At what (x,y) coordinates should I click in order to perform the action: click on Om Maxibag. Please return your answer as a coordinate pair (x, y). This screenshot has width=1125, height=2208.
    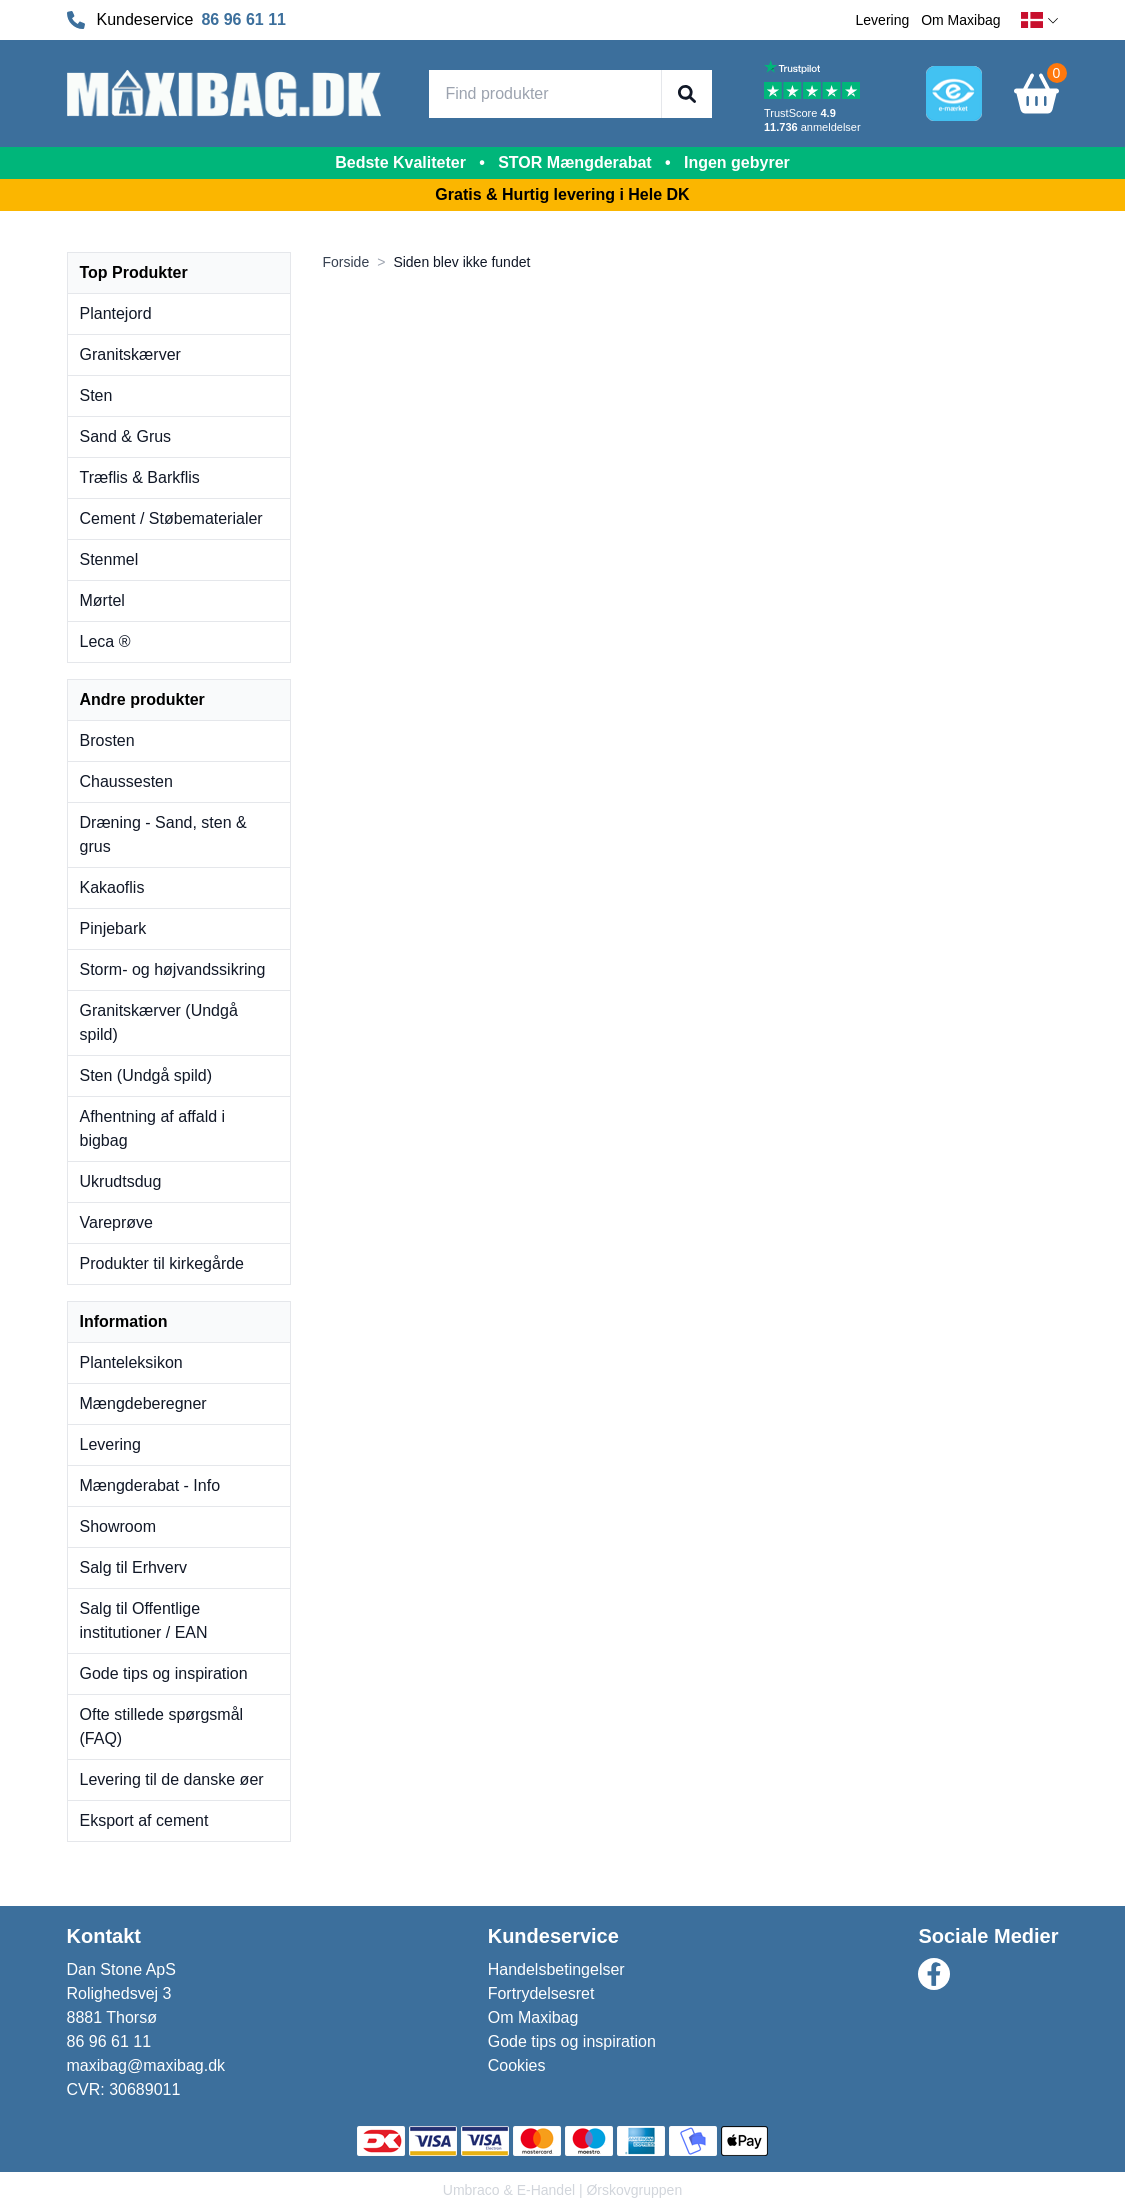
    Looking at the image, I should click on (960, 20).